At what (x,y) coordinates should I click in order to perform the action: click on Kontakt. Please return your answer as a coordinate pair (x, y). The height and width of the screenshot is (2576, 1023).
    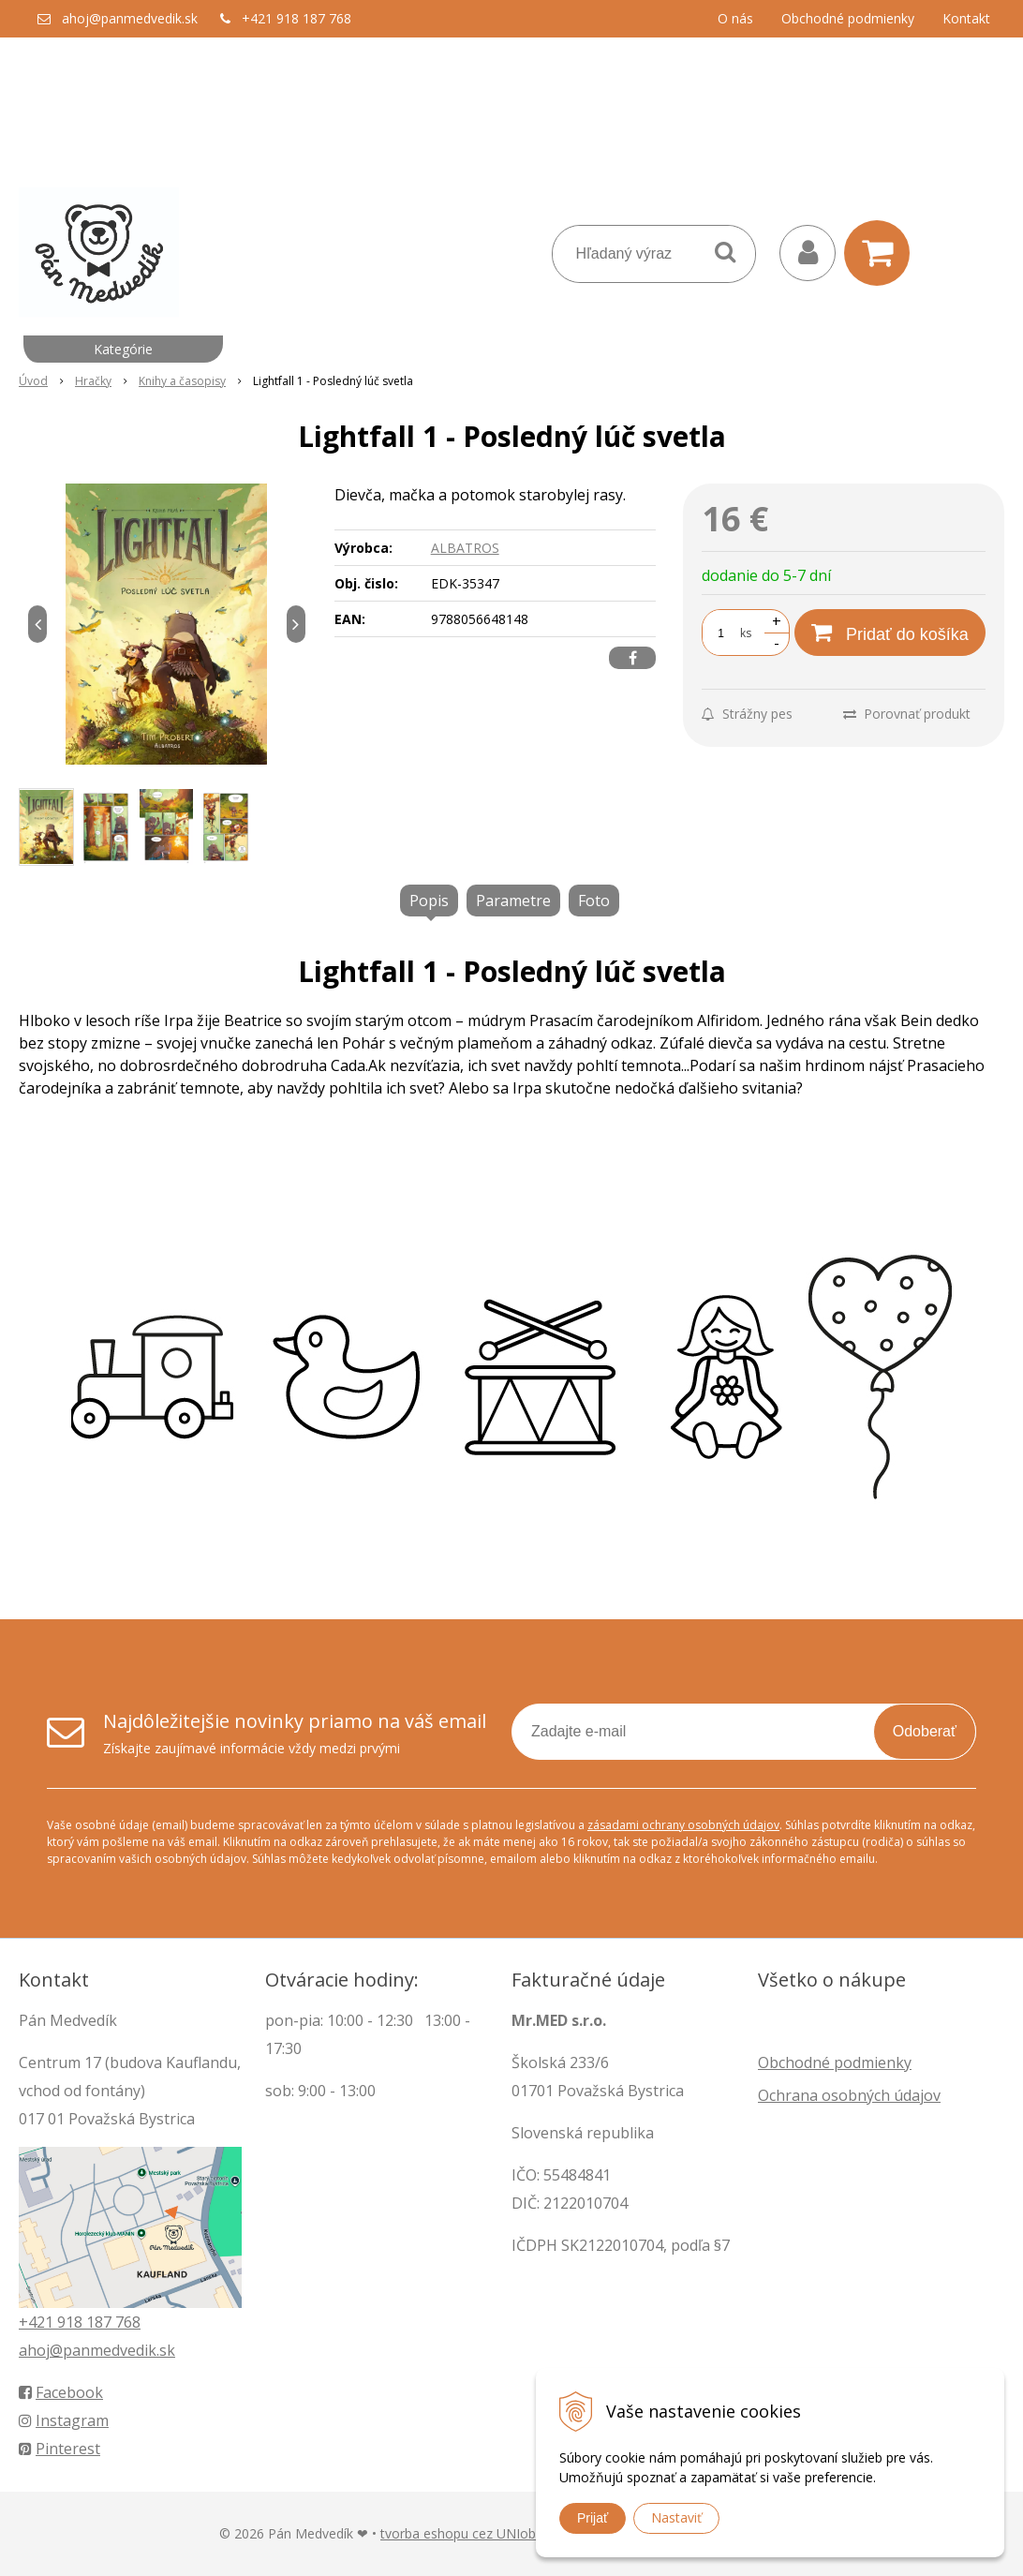
    Looking at the image, I should click on (966, 18).